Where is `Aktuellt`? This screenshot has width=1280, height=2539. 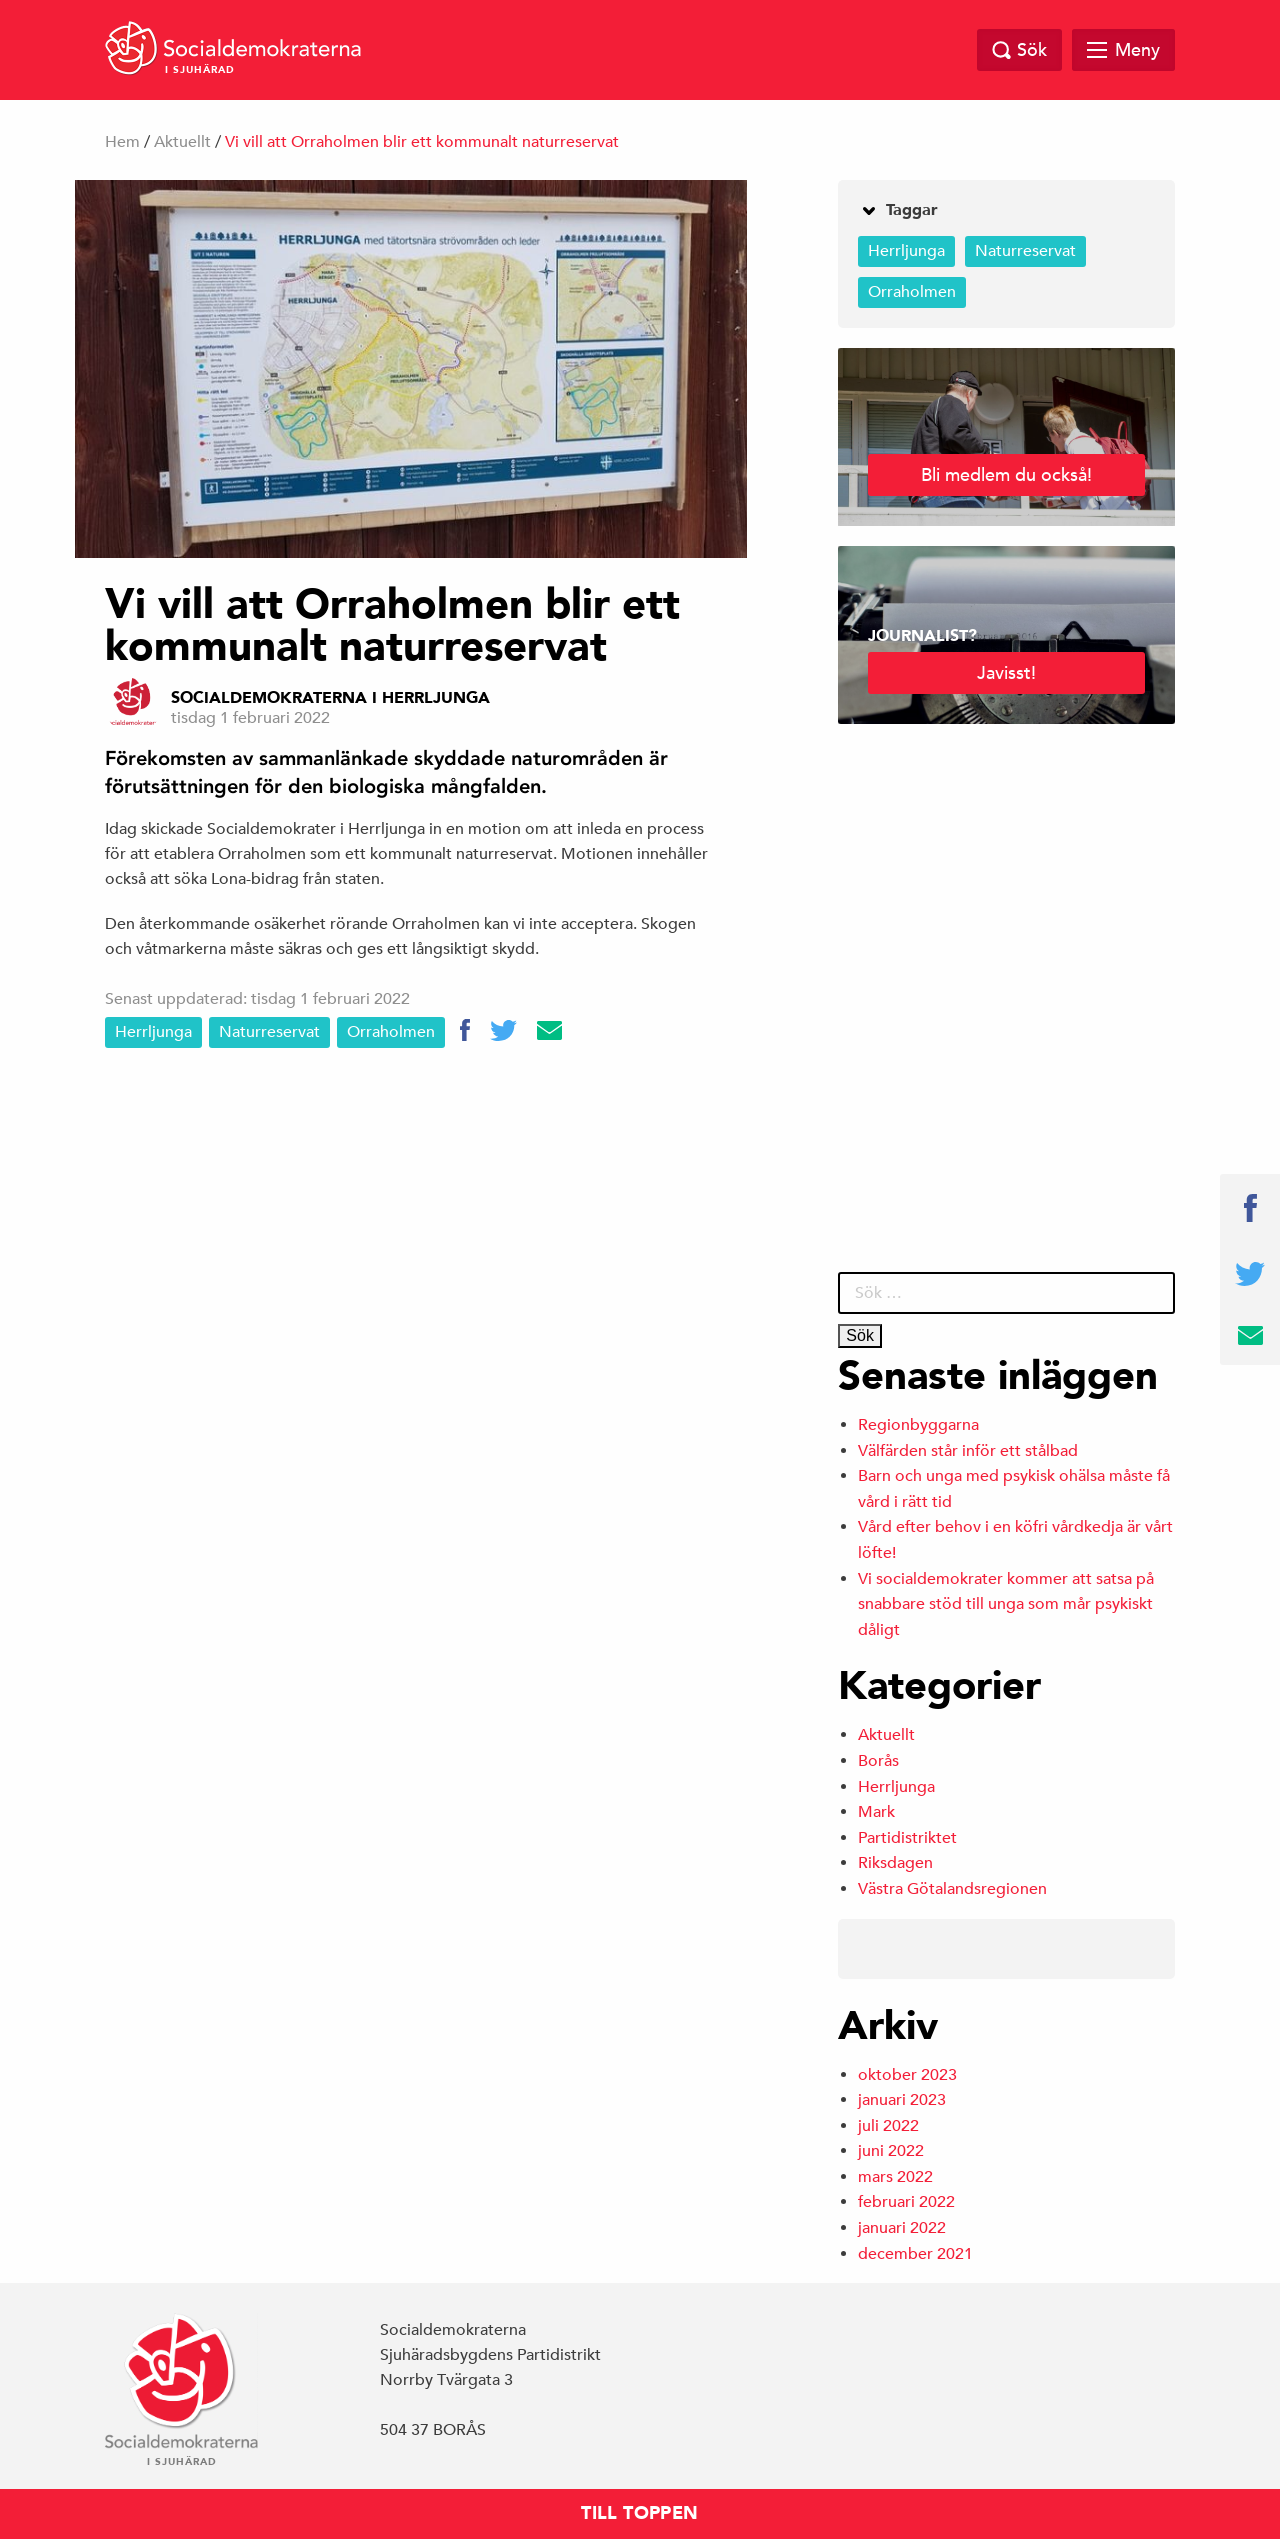
Aktuellt is located at coordinates (182, 142).